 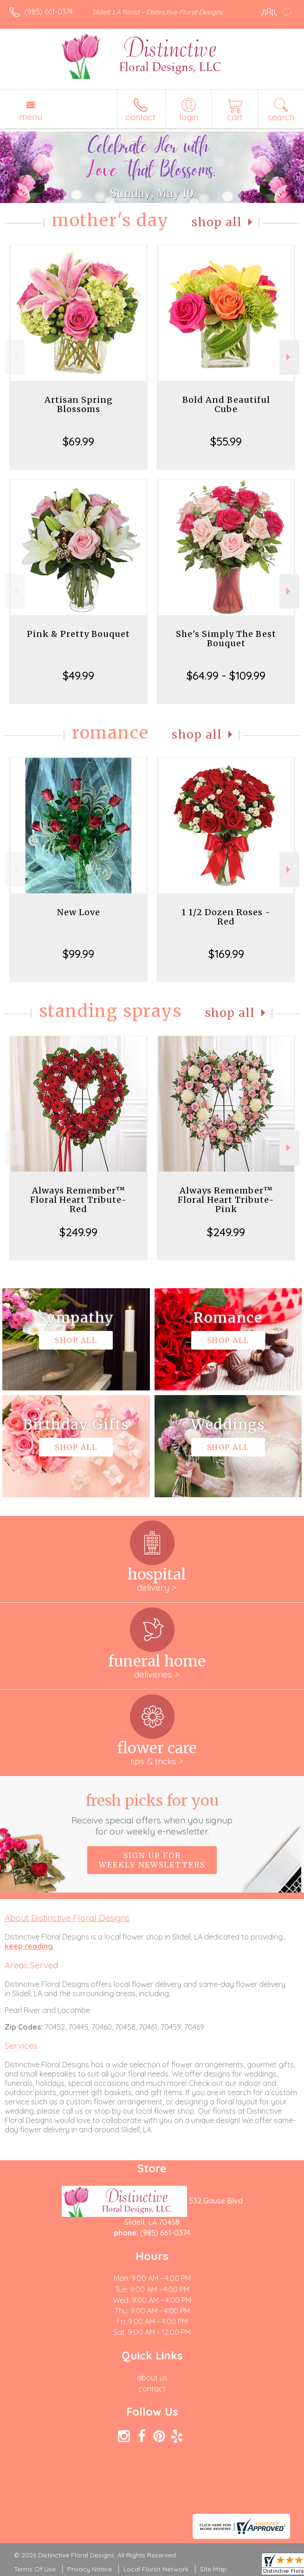 What do you see at coordinates (78, 634) in the screenshot?
I see `Pink & Pretty Bouquet` at bounding box center [78, 634].